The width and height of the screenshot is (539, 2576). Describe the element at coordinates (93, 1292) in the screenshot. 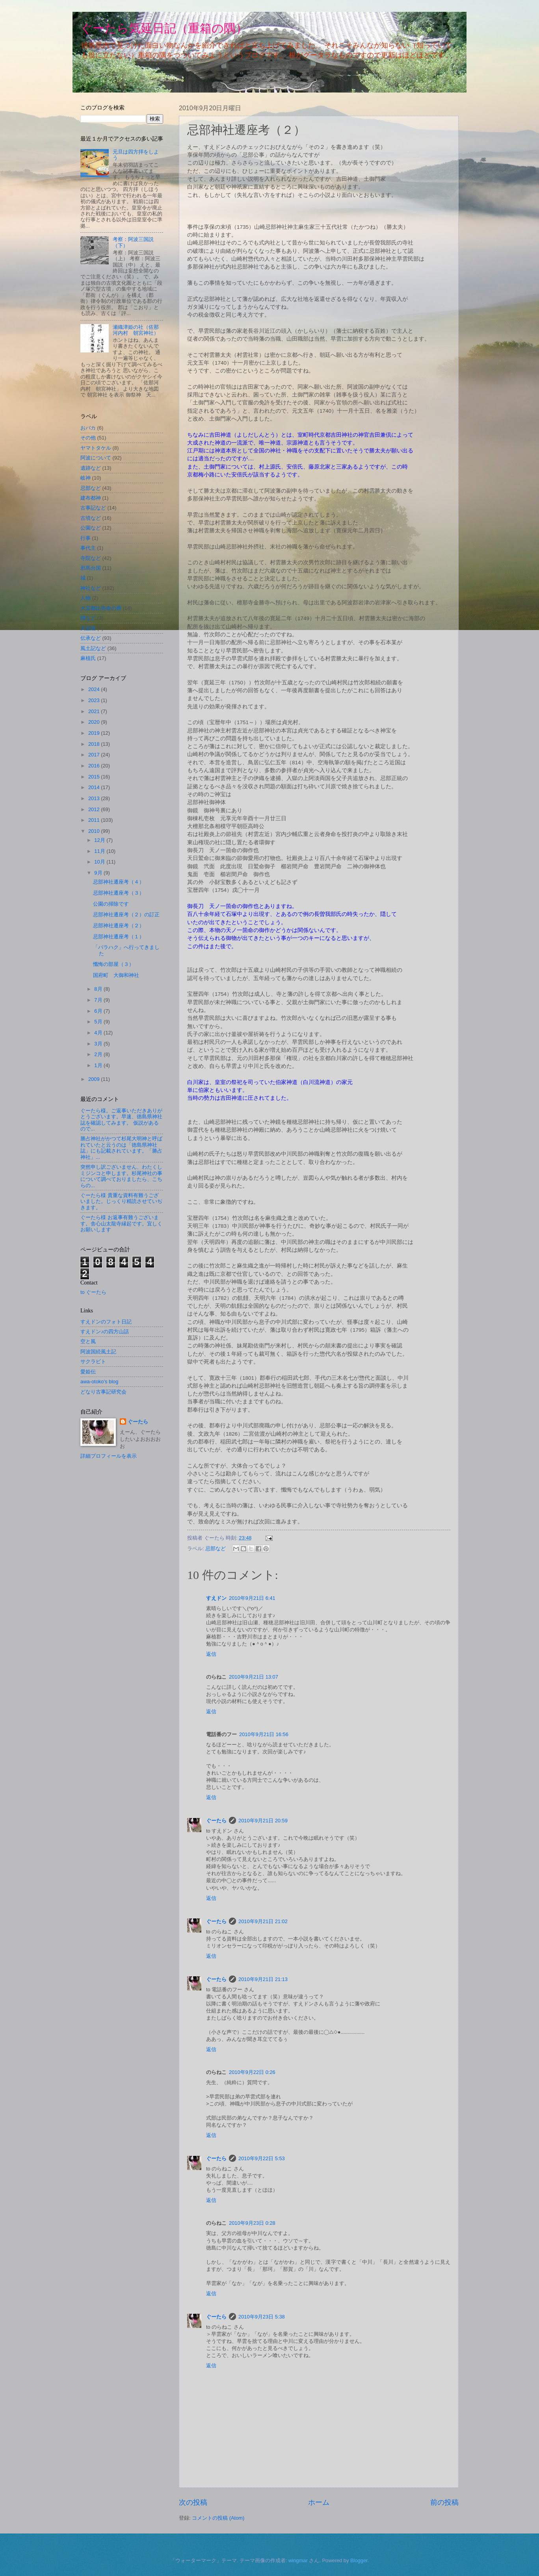

I see `to ぐーたら` at that location.